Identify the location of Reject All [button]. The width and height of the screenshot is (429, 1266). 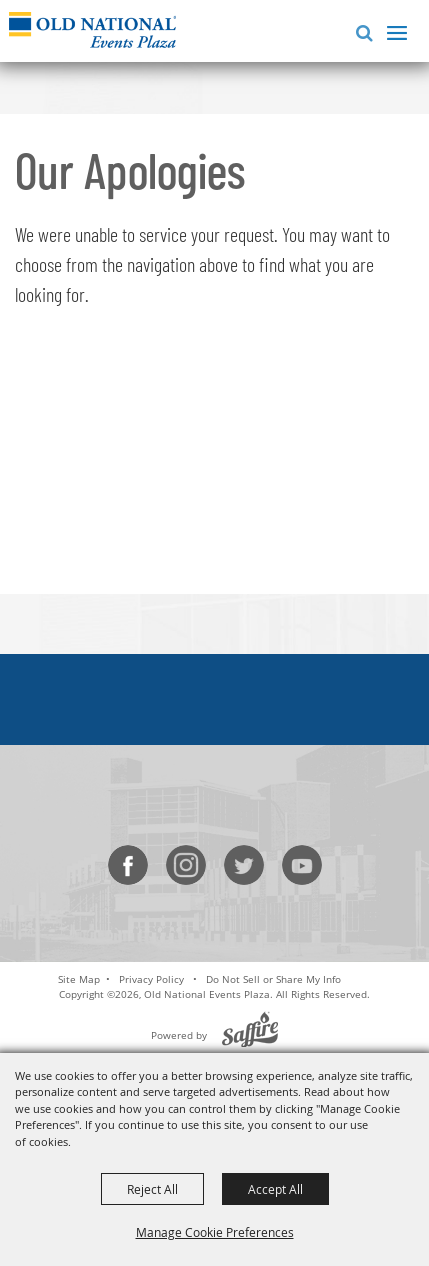
(152, 1189).